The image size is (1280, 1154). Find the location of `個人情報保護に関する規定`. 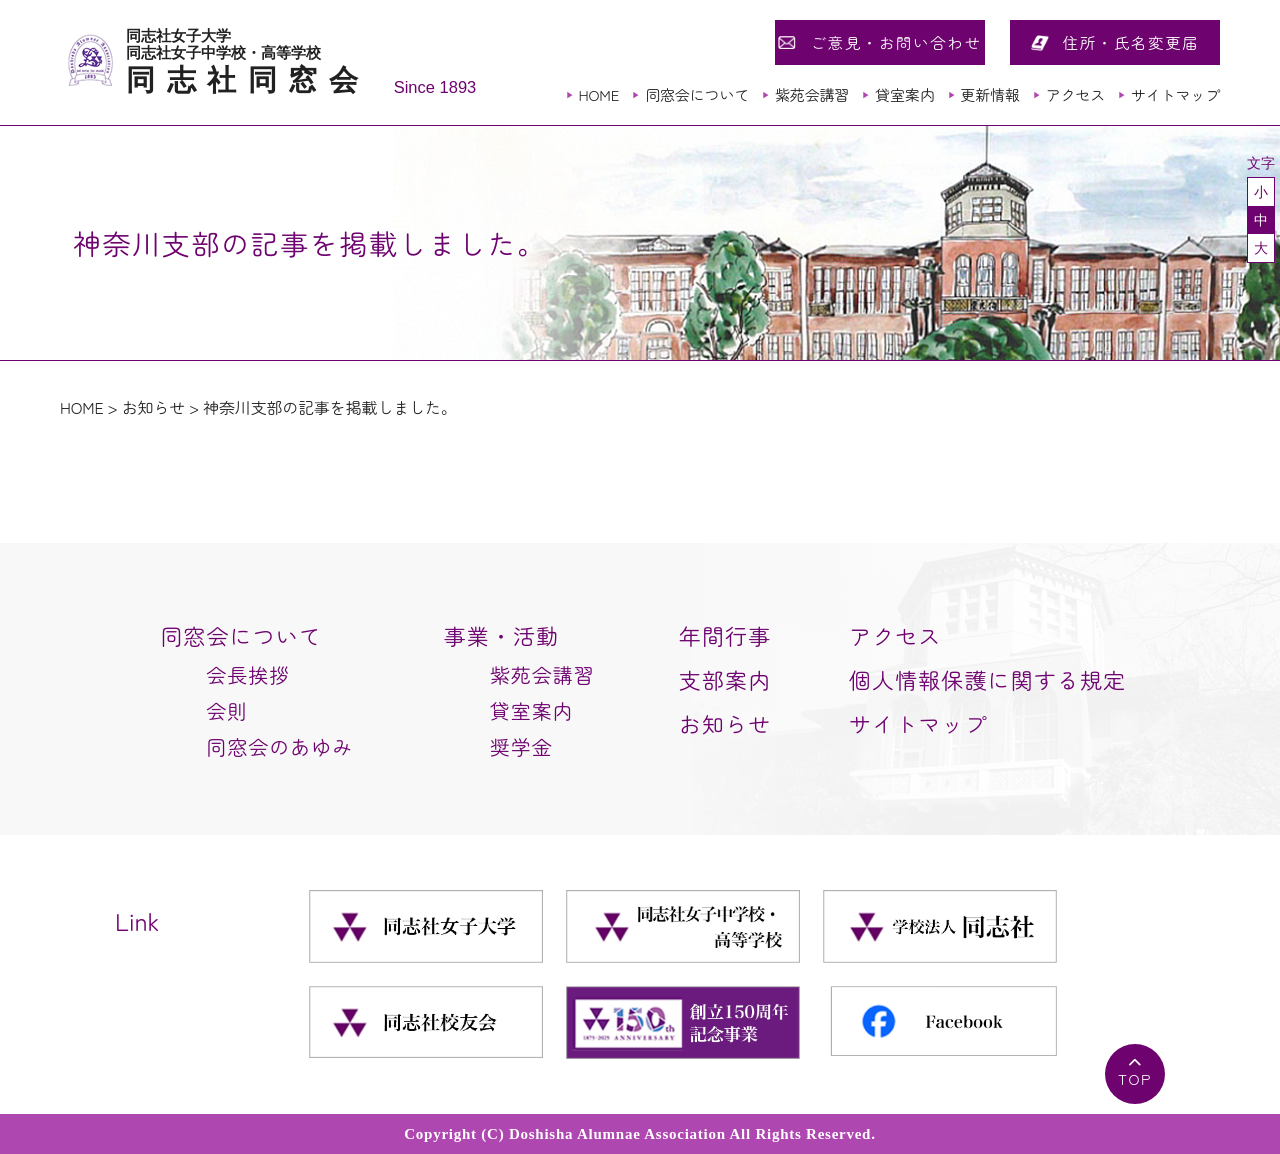

個人情報保護に関する規定 is located at coordinates (987, 679).